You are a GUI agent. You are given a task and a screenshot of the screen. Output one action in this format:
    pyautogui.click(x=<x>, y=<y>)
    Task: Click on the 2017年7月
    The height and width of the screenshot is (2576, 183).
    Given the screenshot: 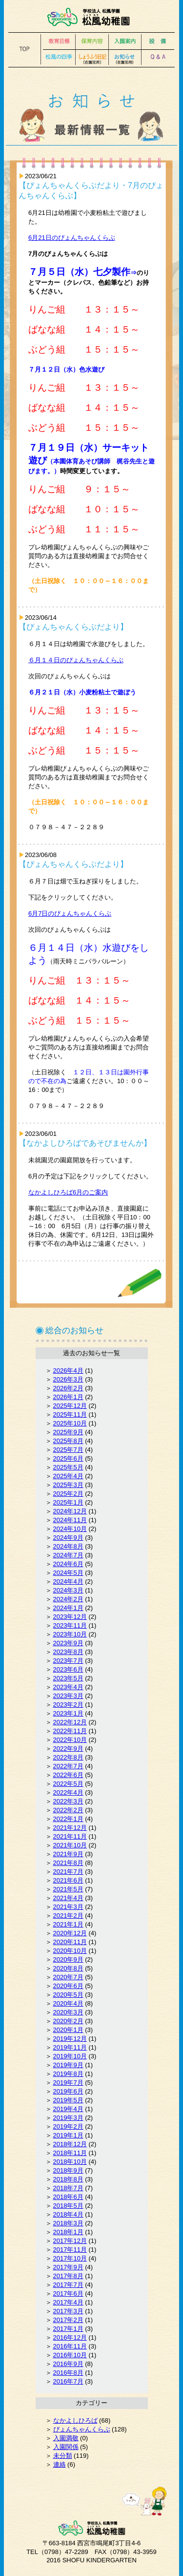 What is the action you would take?
    pyautogui.click(x=68, y=2284)
    